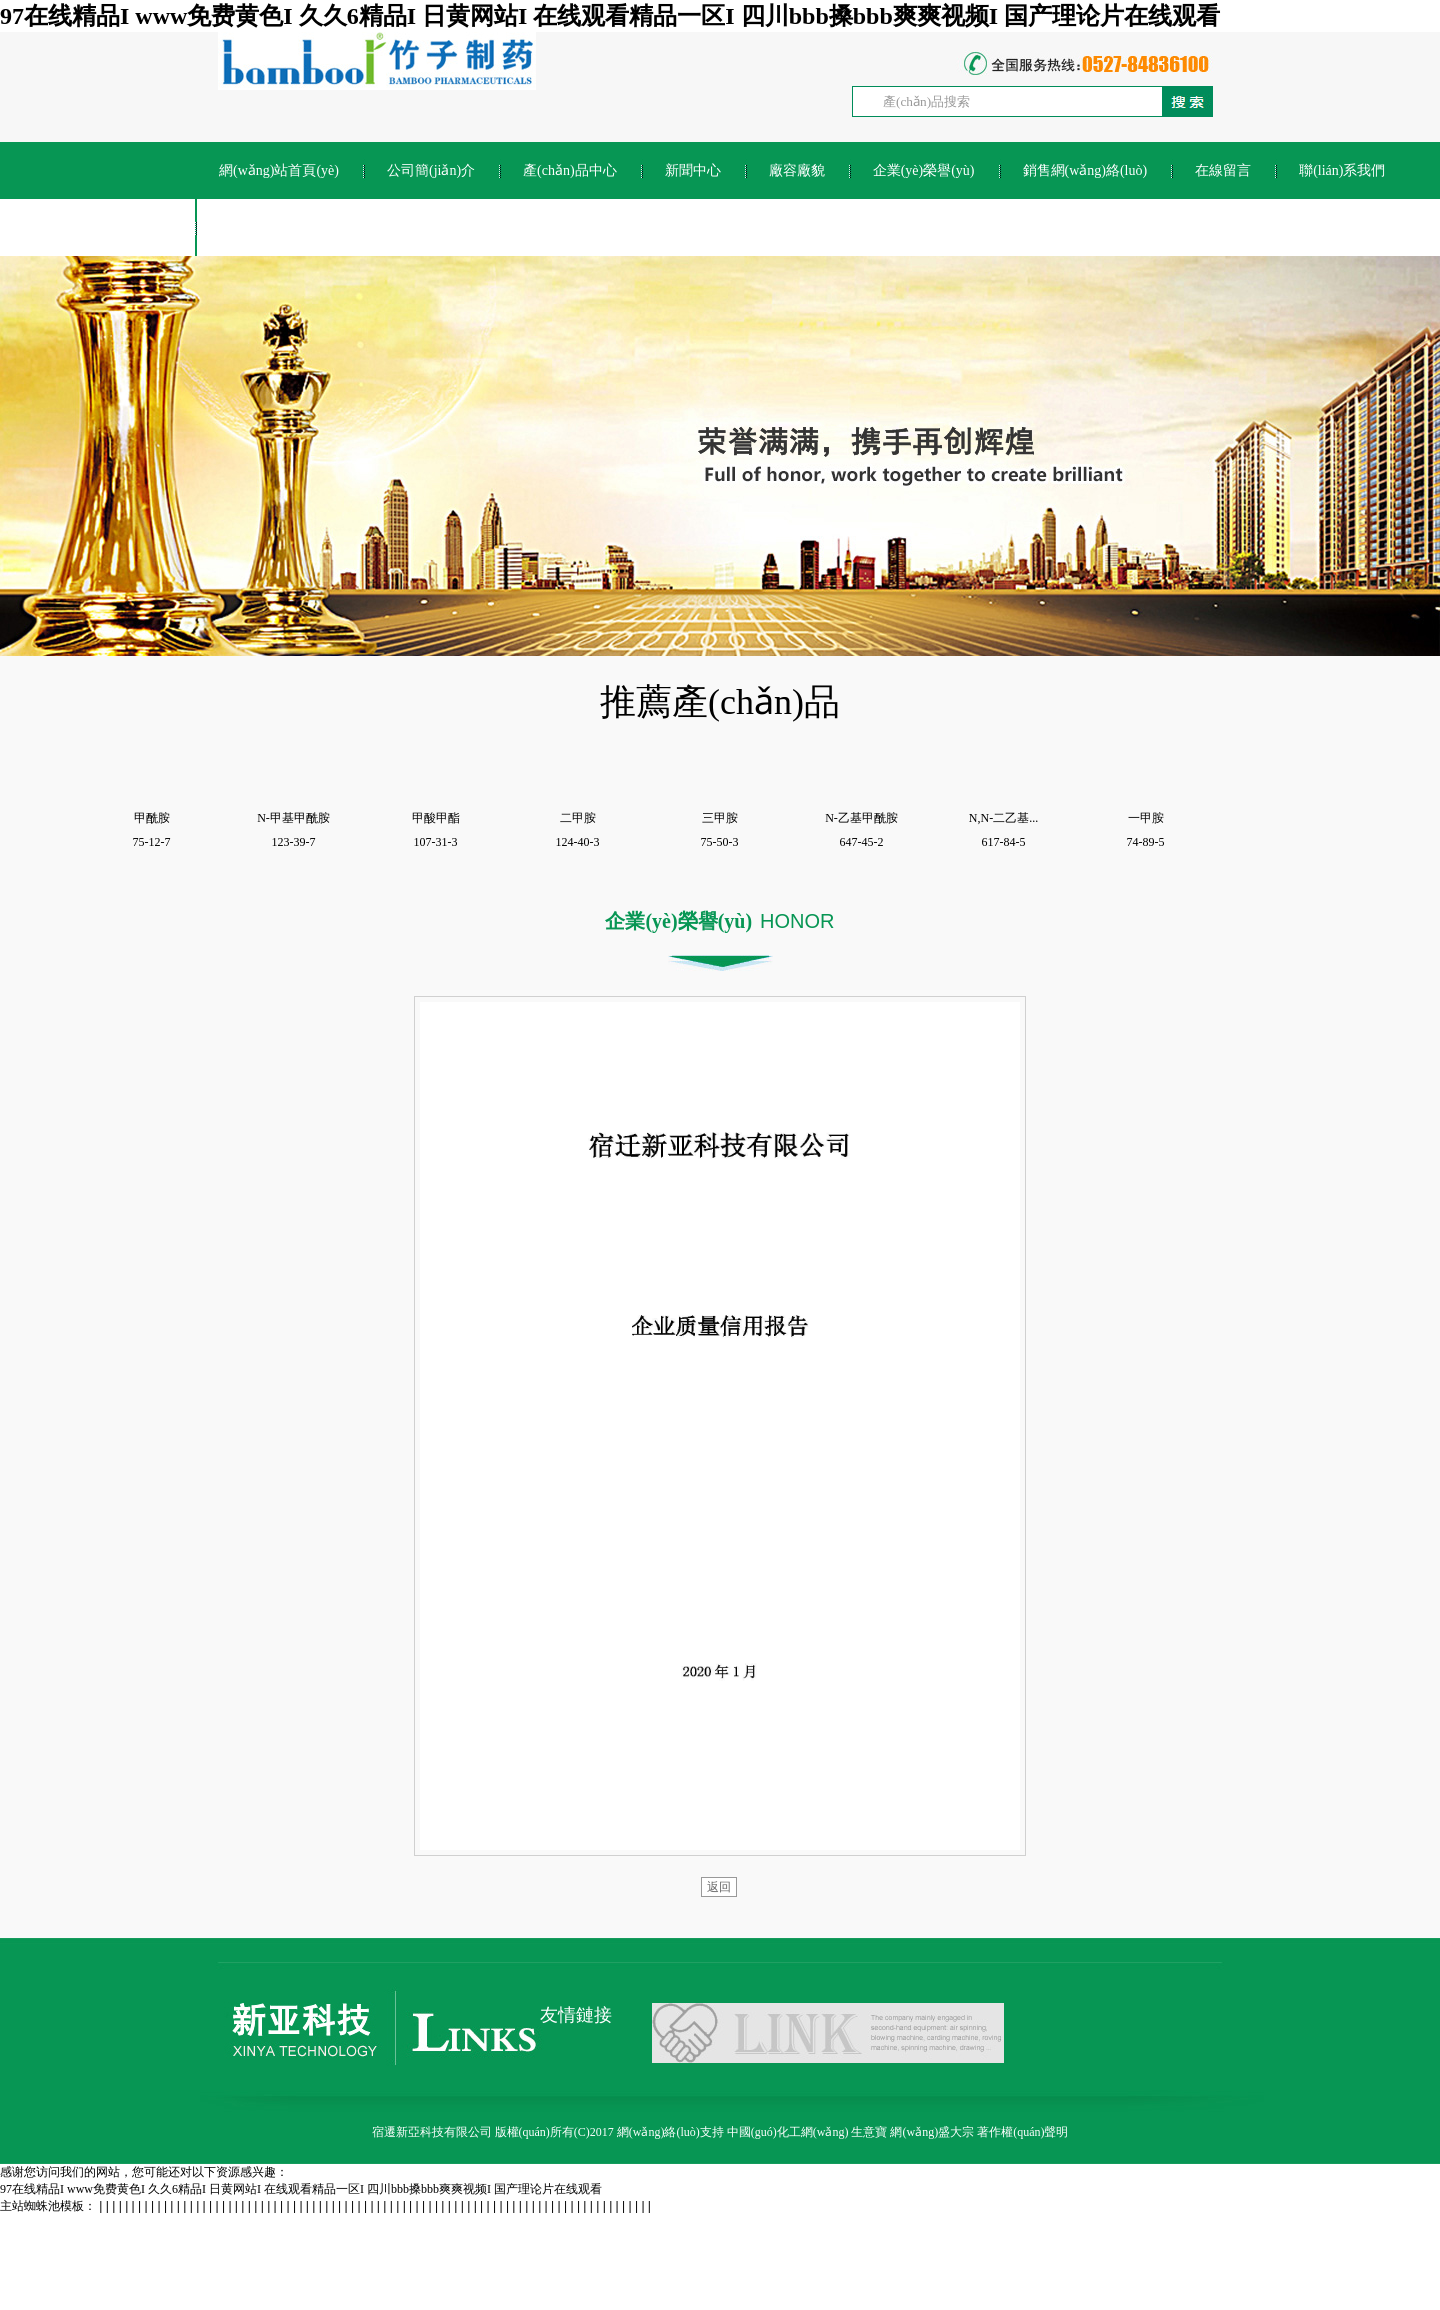 Image resolution: width=1440 pixels, height=2310 pixels. Describe the element at coordinates (719, 1887) in the screenshot. I see `返回` at that location.